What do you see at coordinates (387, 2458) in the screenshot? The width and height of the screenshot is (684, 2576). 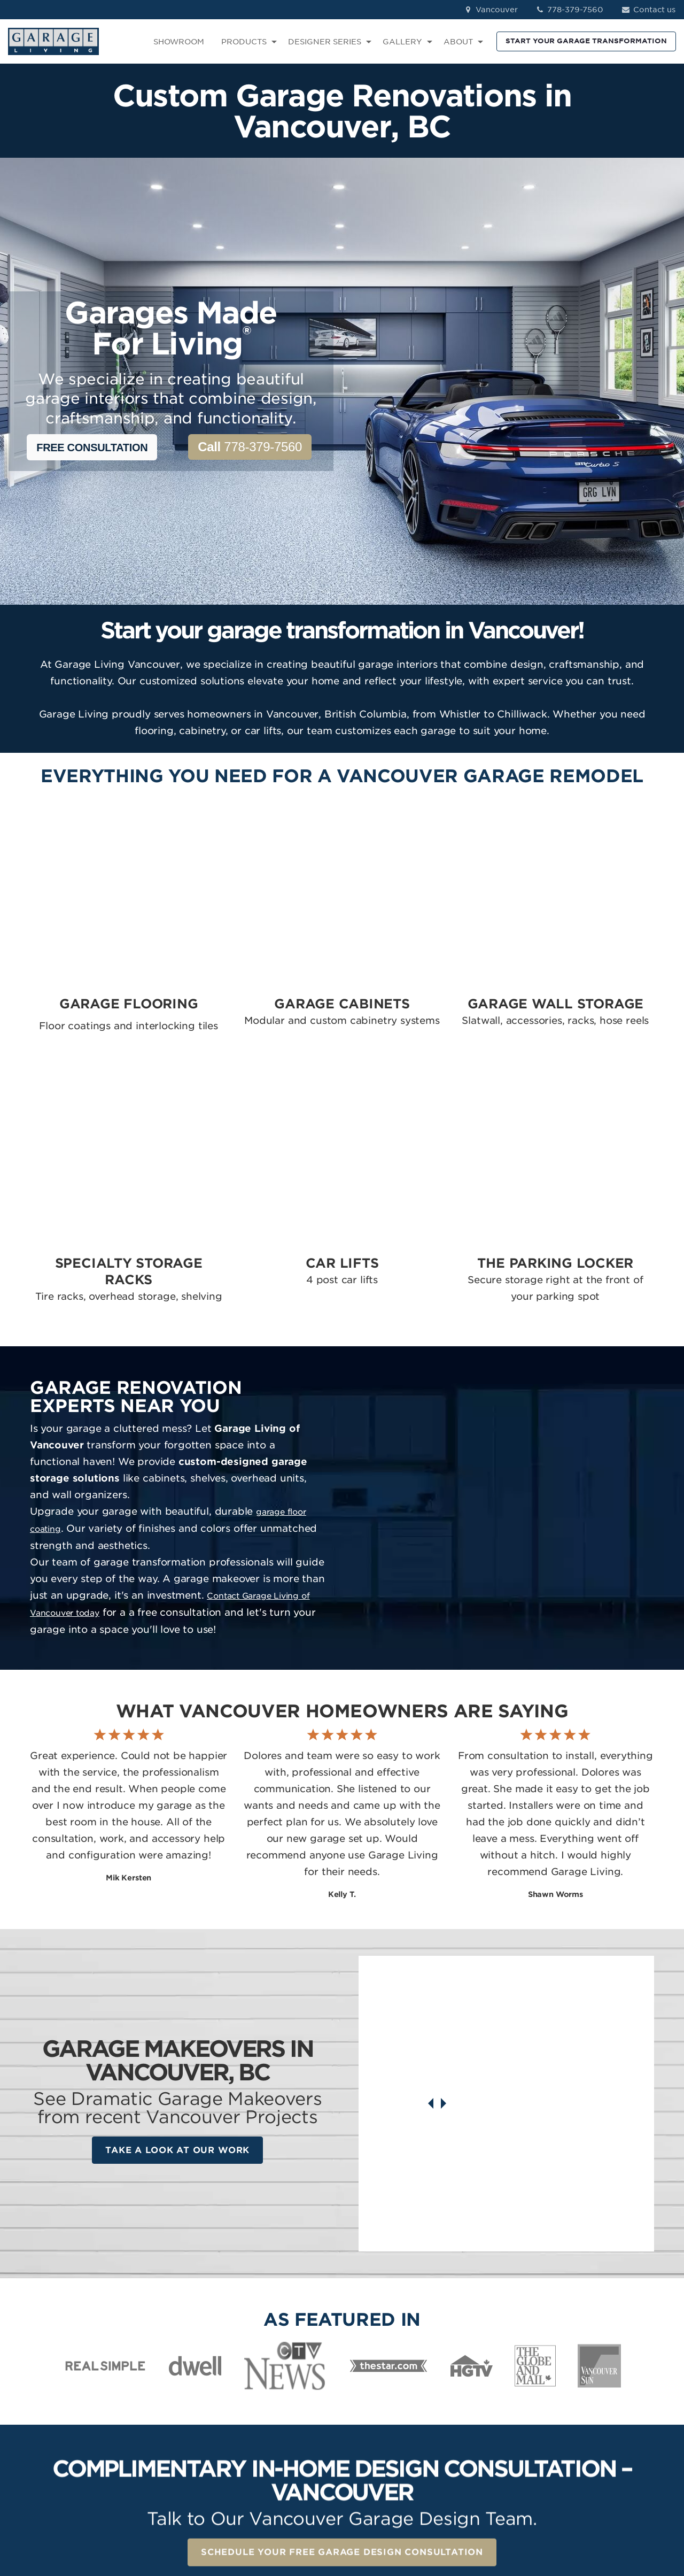 I see `The Parking Locker [menuitem]` at bounding box center [387, 2458].